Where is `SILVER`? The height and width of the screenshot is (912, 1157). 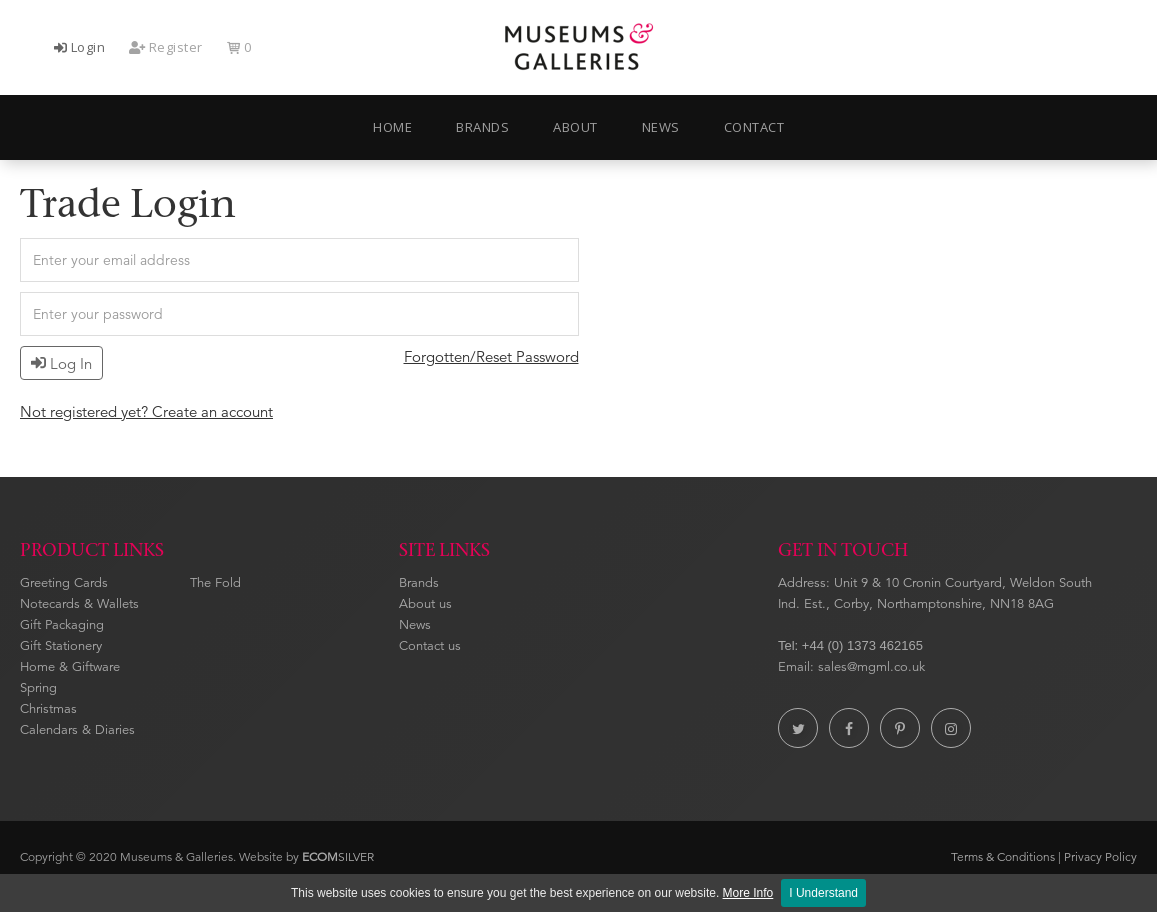
SILVER is located at coordinates (338, 856).